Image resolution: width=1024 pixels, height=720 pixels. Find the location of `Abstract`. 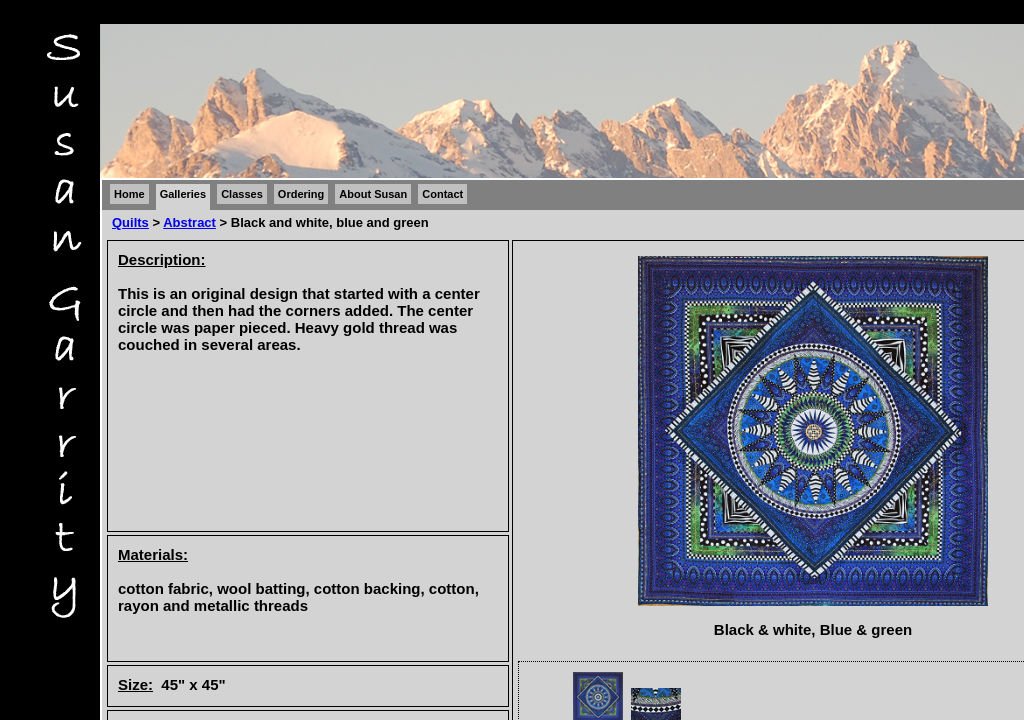

Abstract is located at coordinates (189, 222).